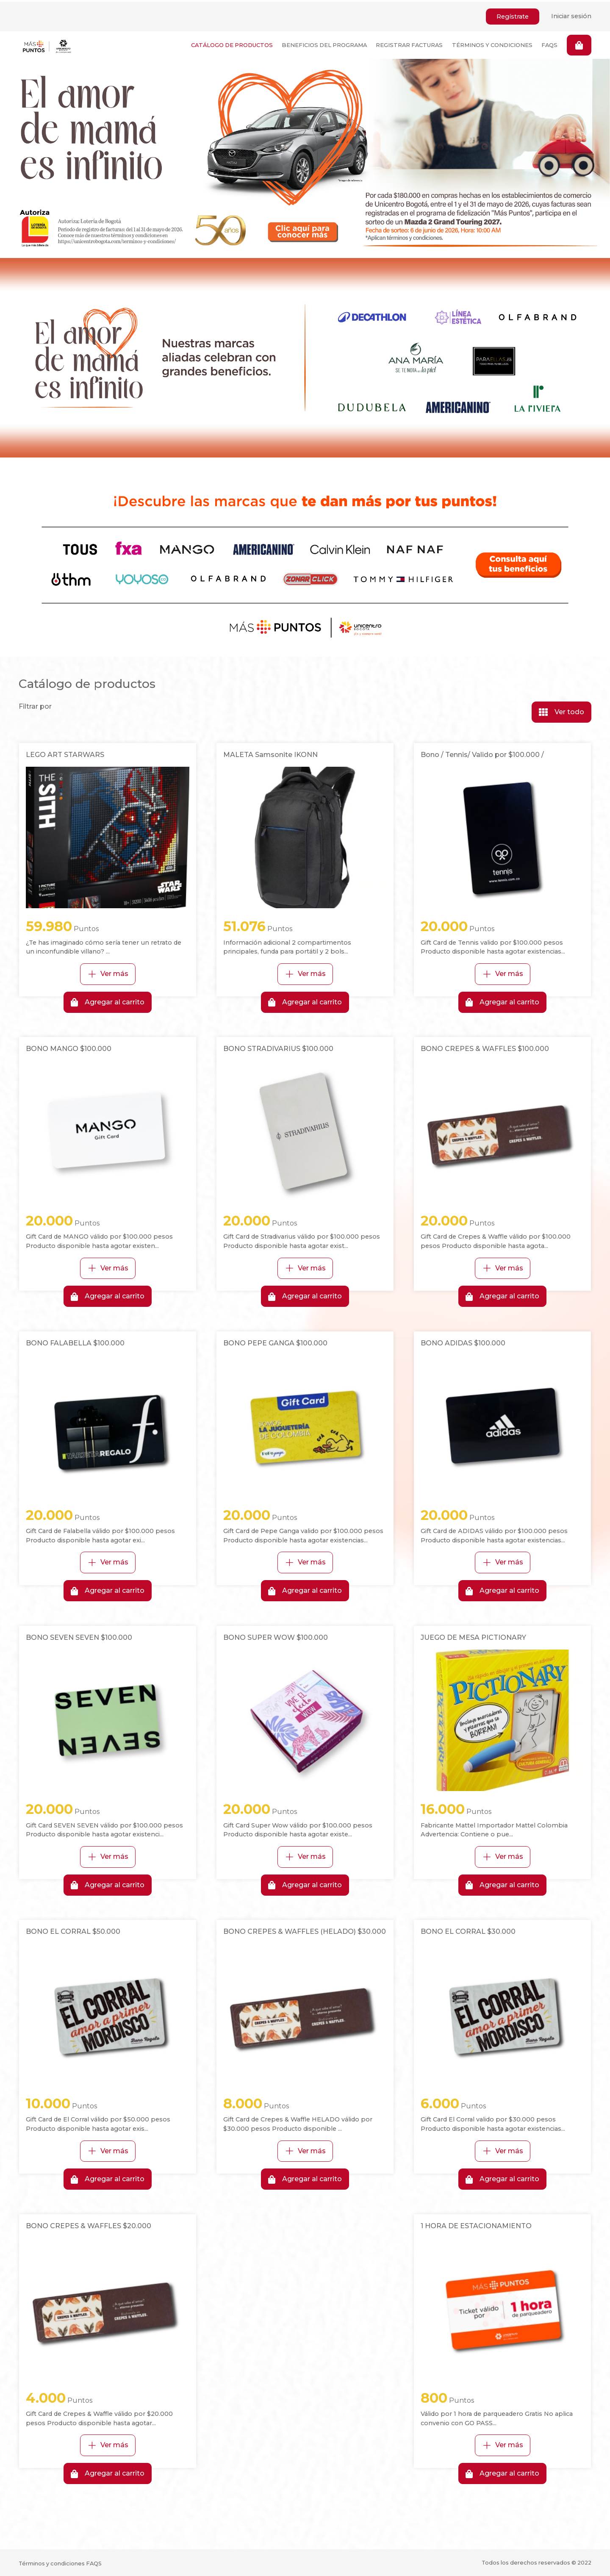 Image resolution: width=610 pixels, height=2576 pixels. What do you see at coordinates (561, 710) in the screenshot?
I see `Ver todo` at bounding box center [561, 710].